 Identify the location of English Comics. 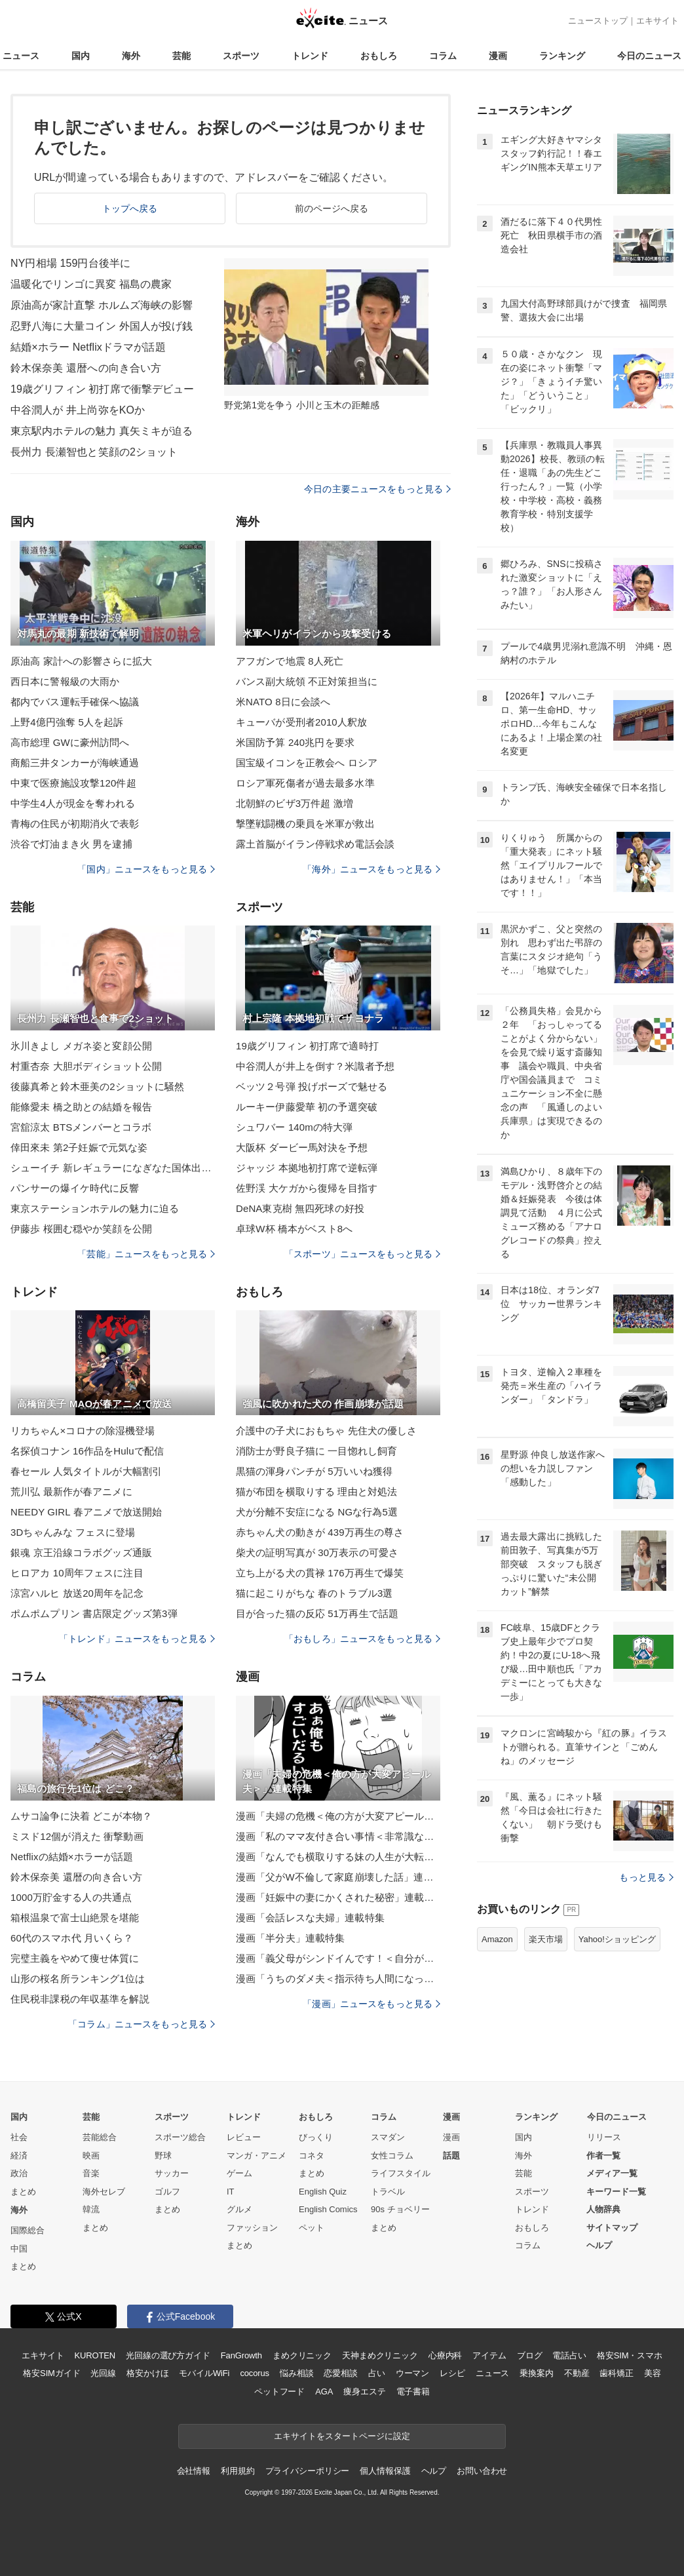
(328, 2209).